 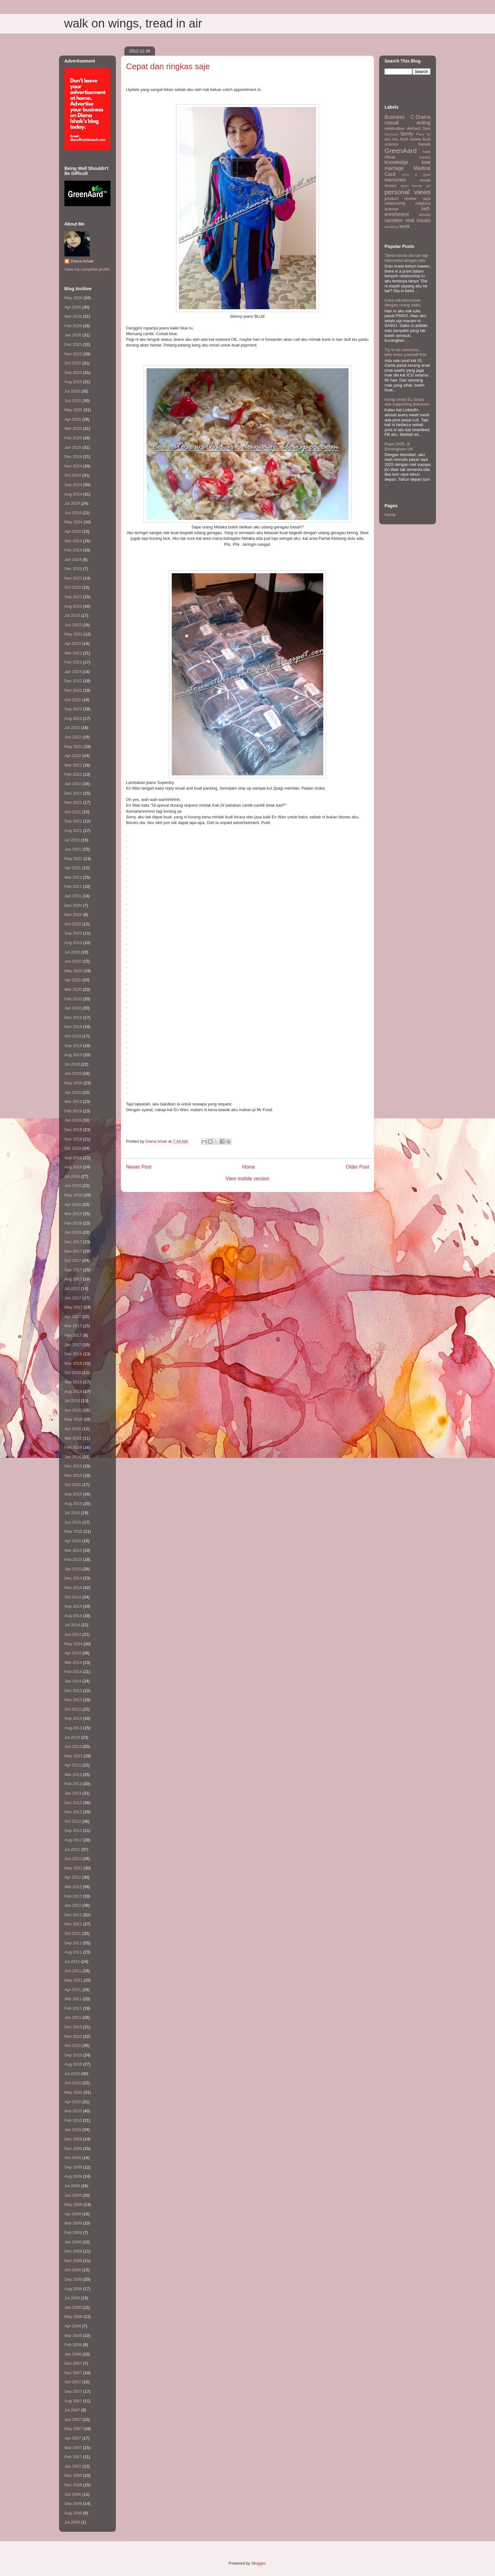 I want to click on Dec 2010, so click(x=73, y=2027).